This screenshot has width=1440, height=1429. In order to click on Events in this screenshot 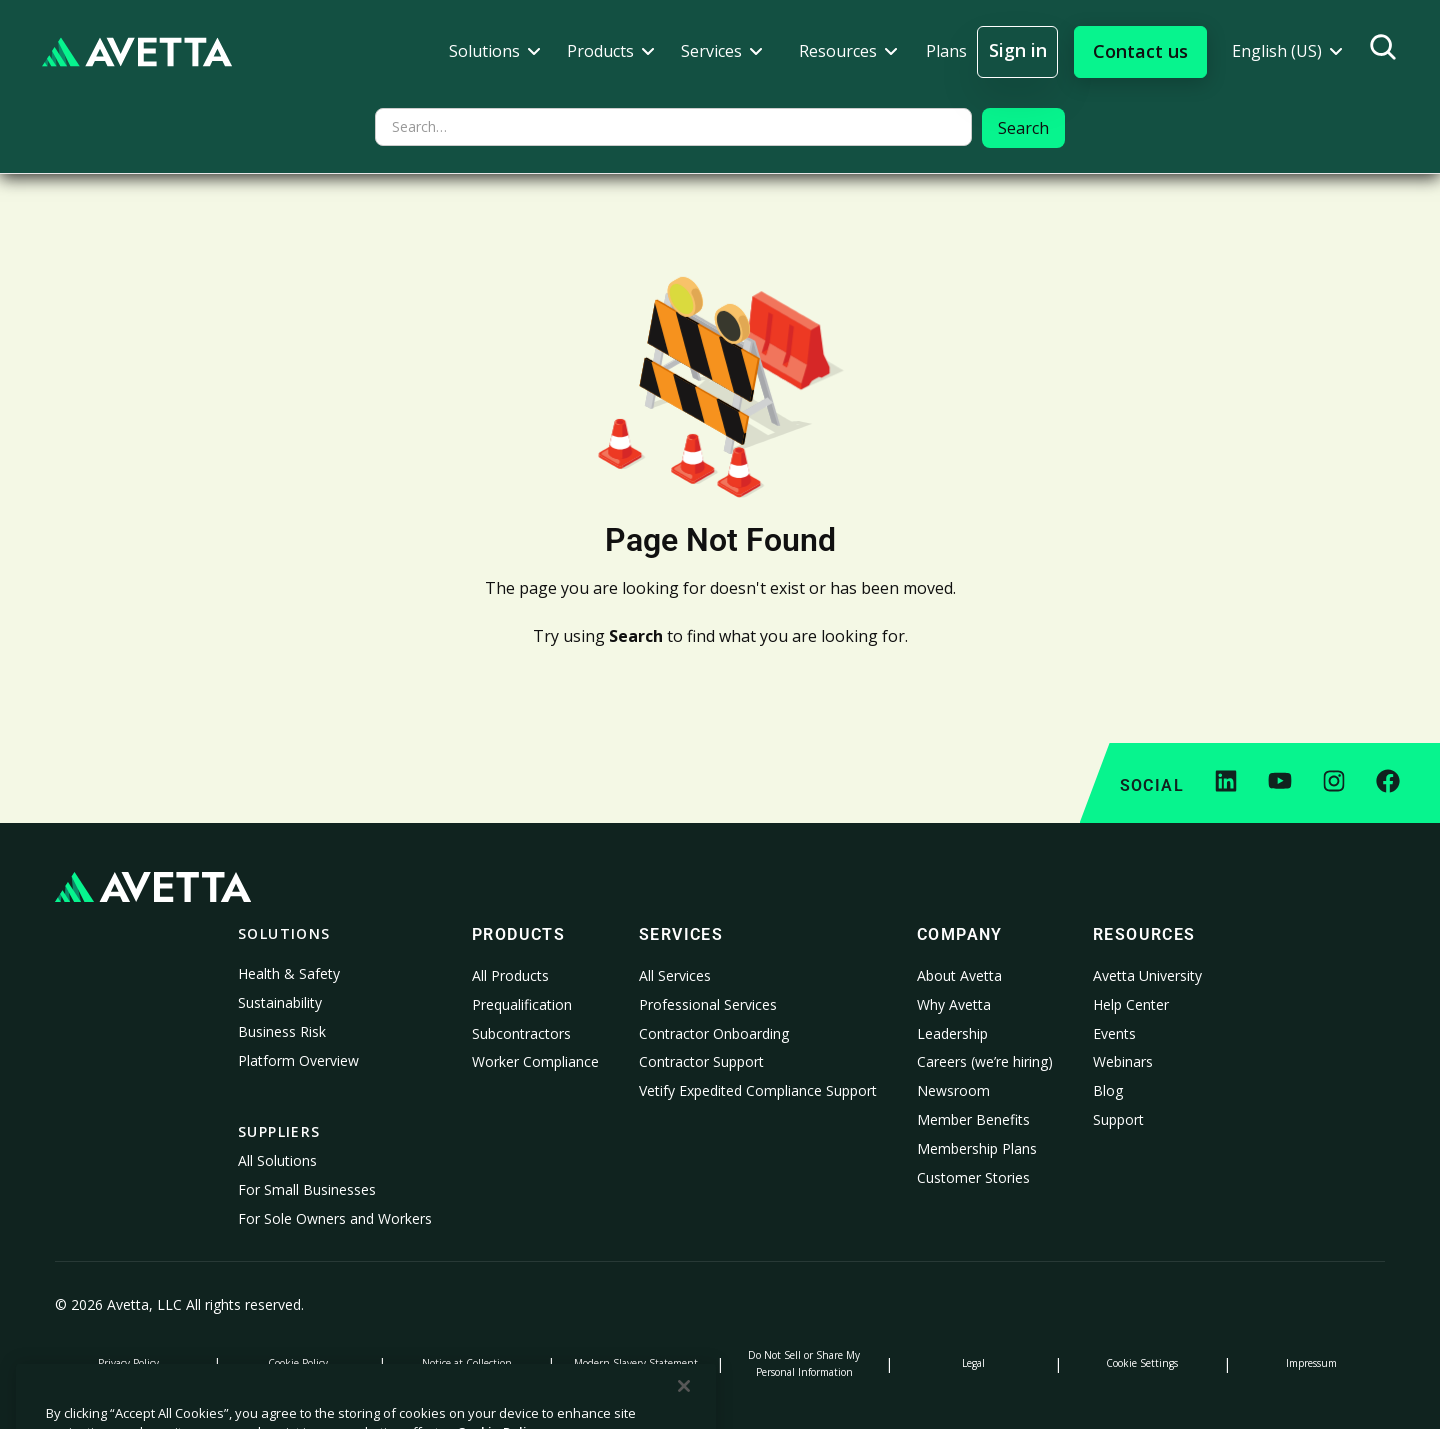, I will do `click(1114, 1033)`.